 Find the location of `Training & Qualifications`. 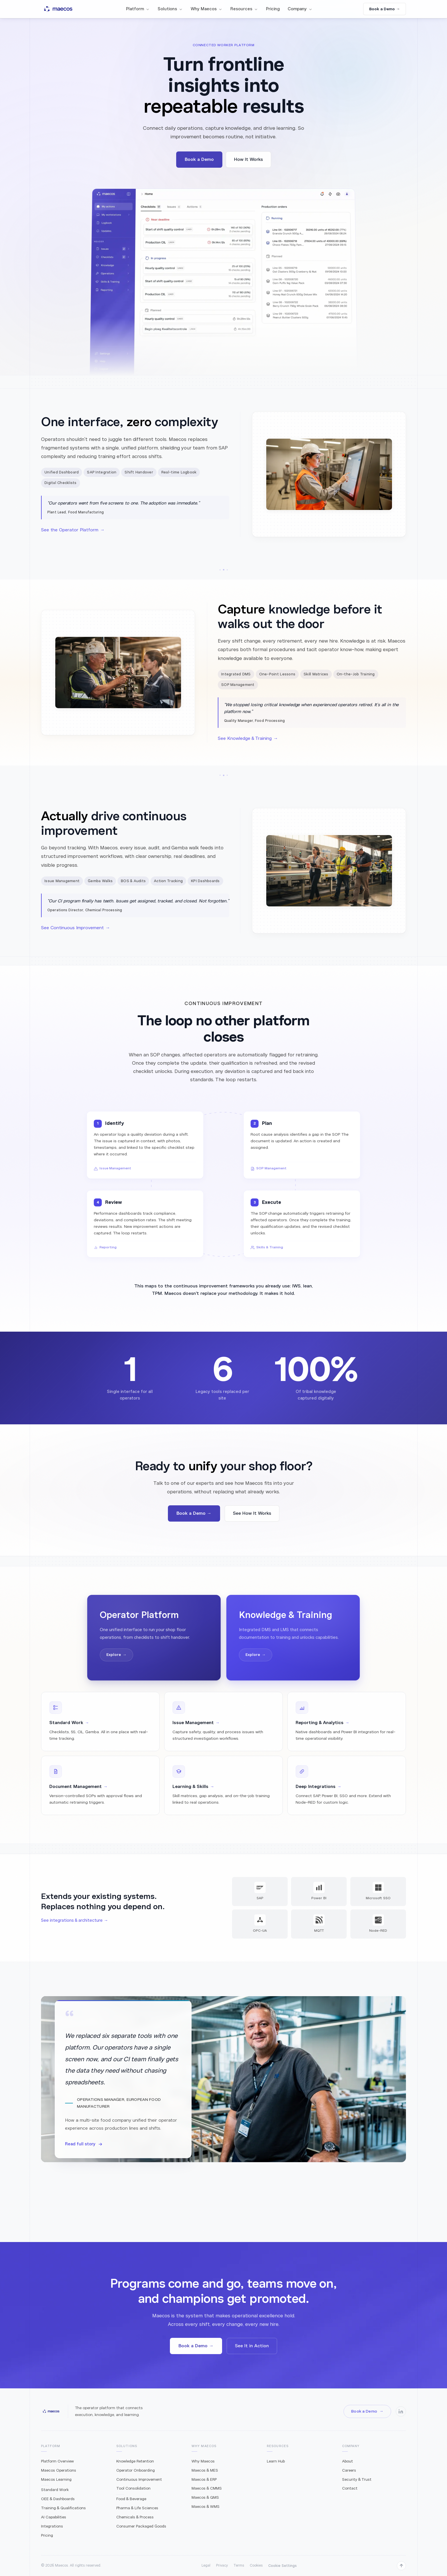

Training & Qualifications is located at coordinates (63, 2508).